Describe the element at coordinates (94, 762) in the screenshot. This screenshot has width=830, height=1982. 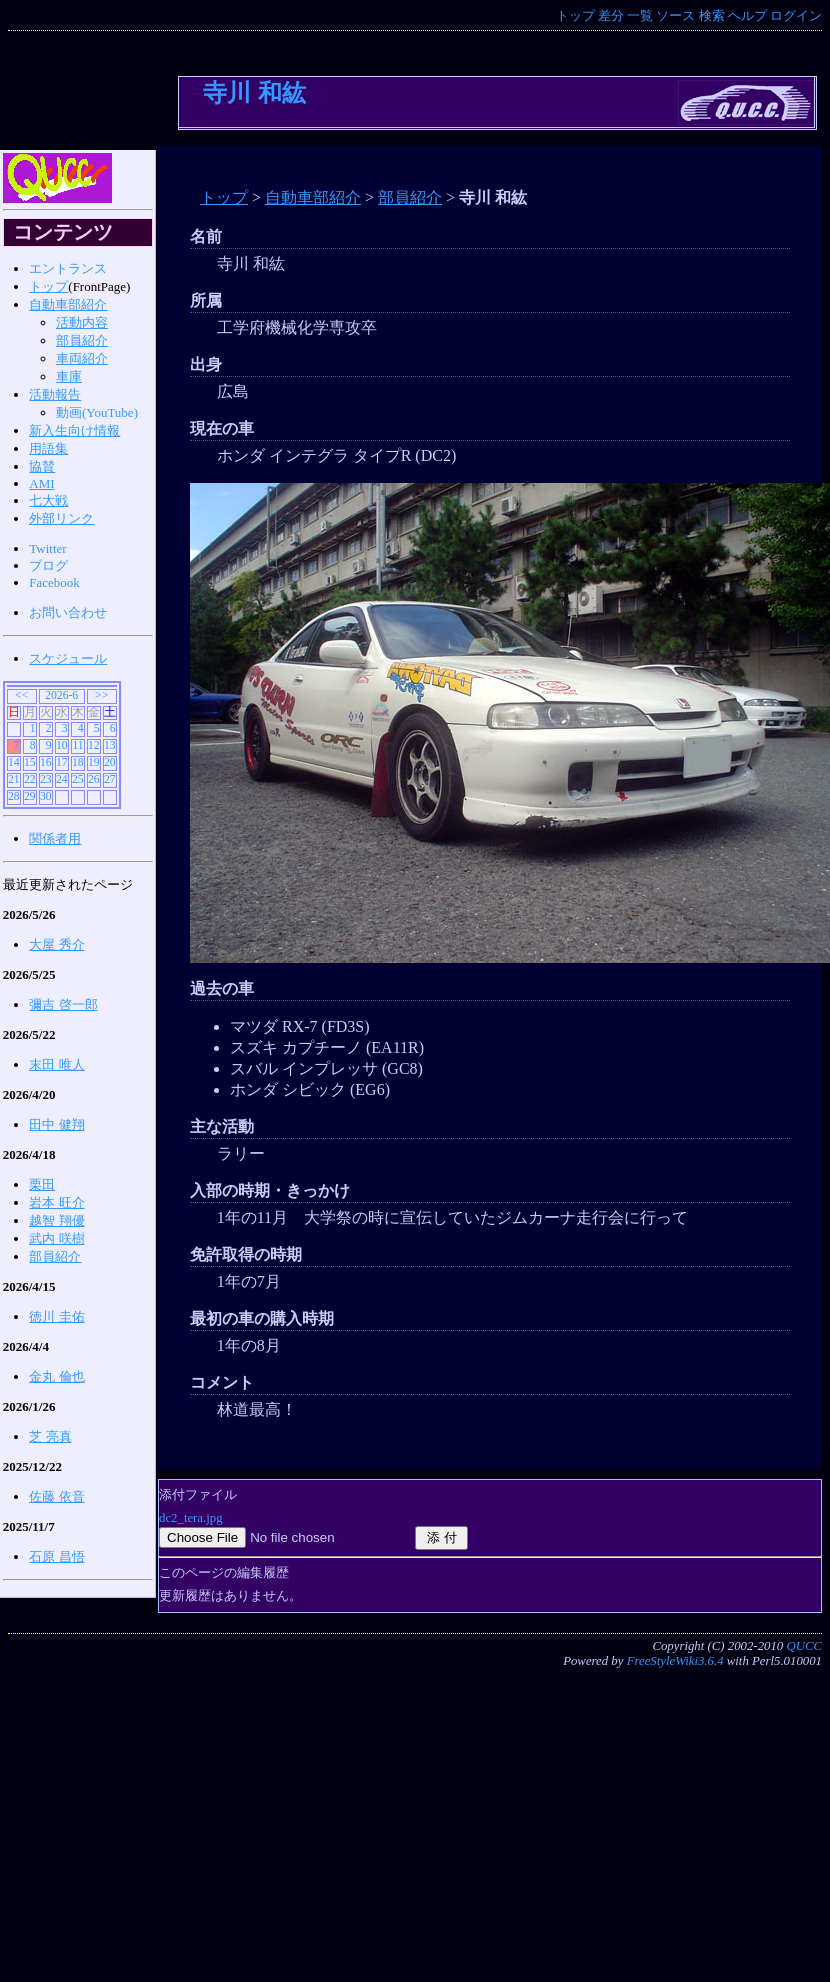
I see `19` at that location.